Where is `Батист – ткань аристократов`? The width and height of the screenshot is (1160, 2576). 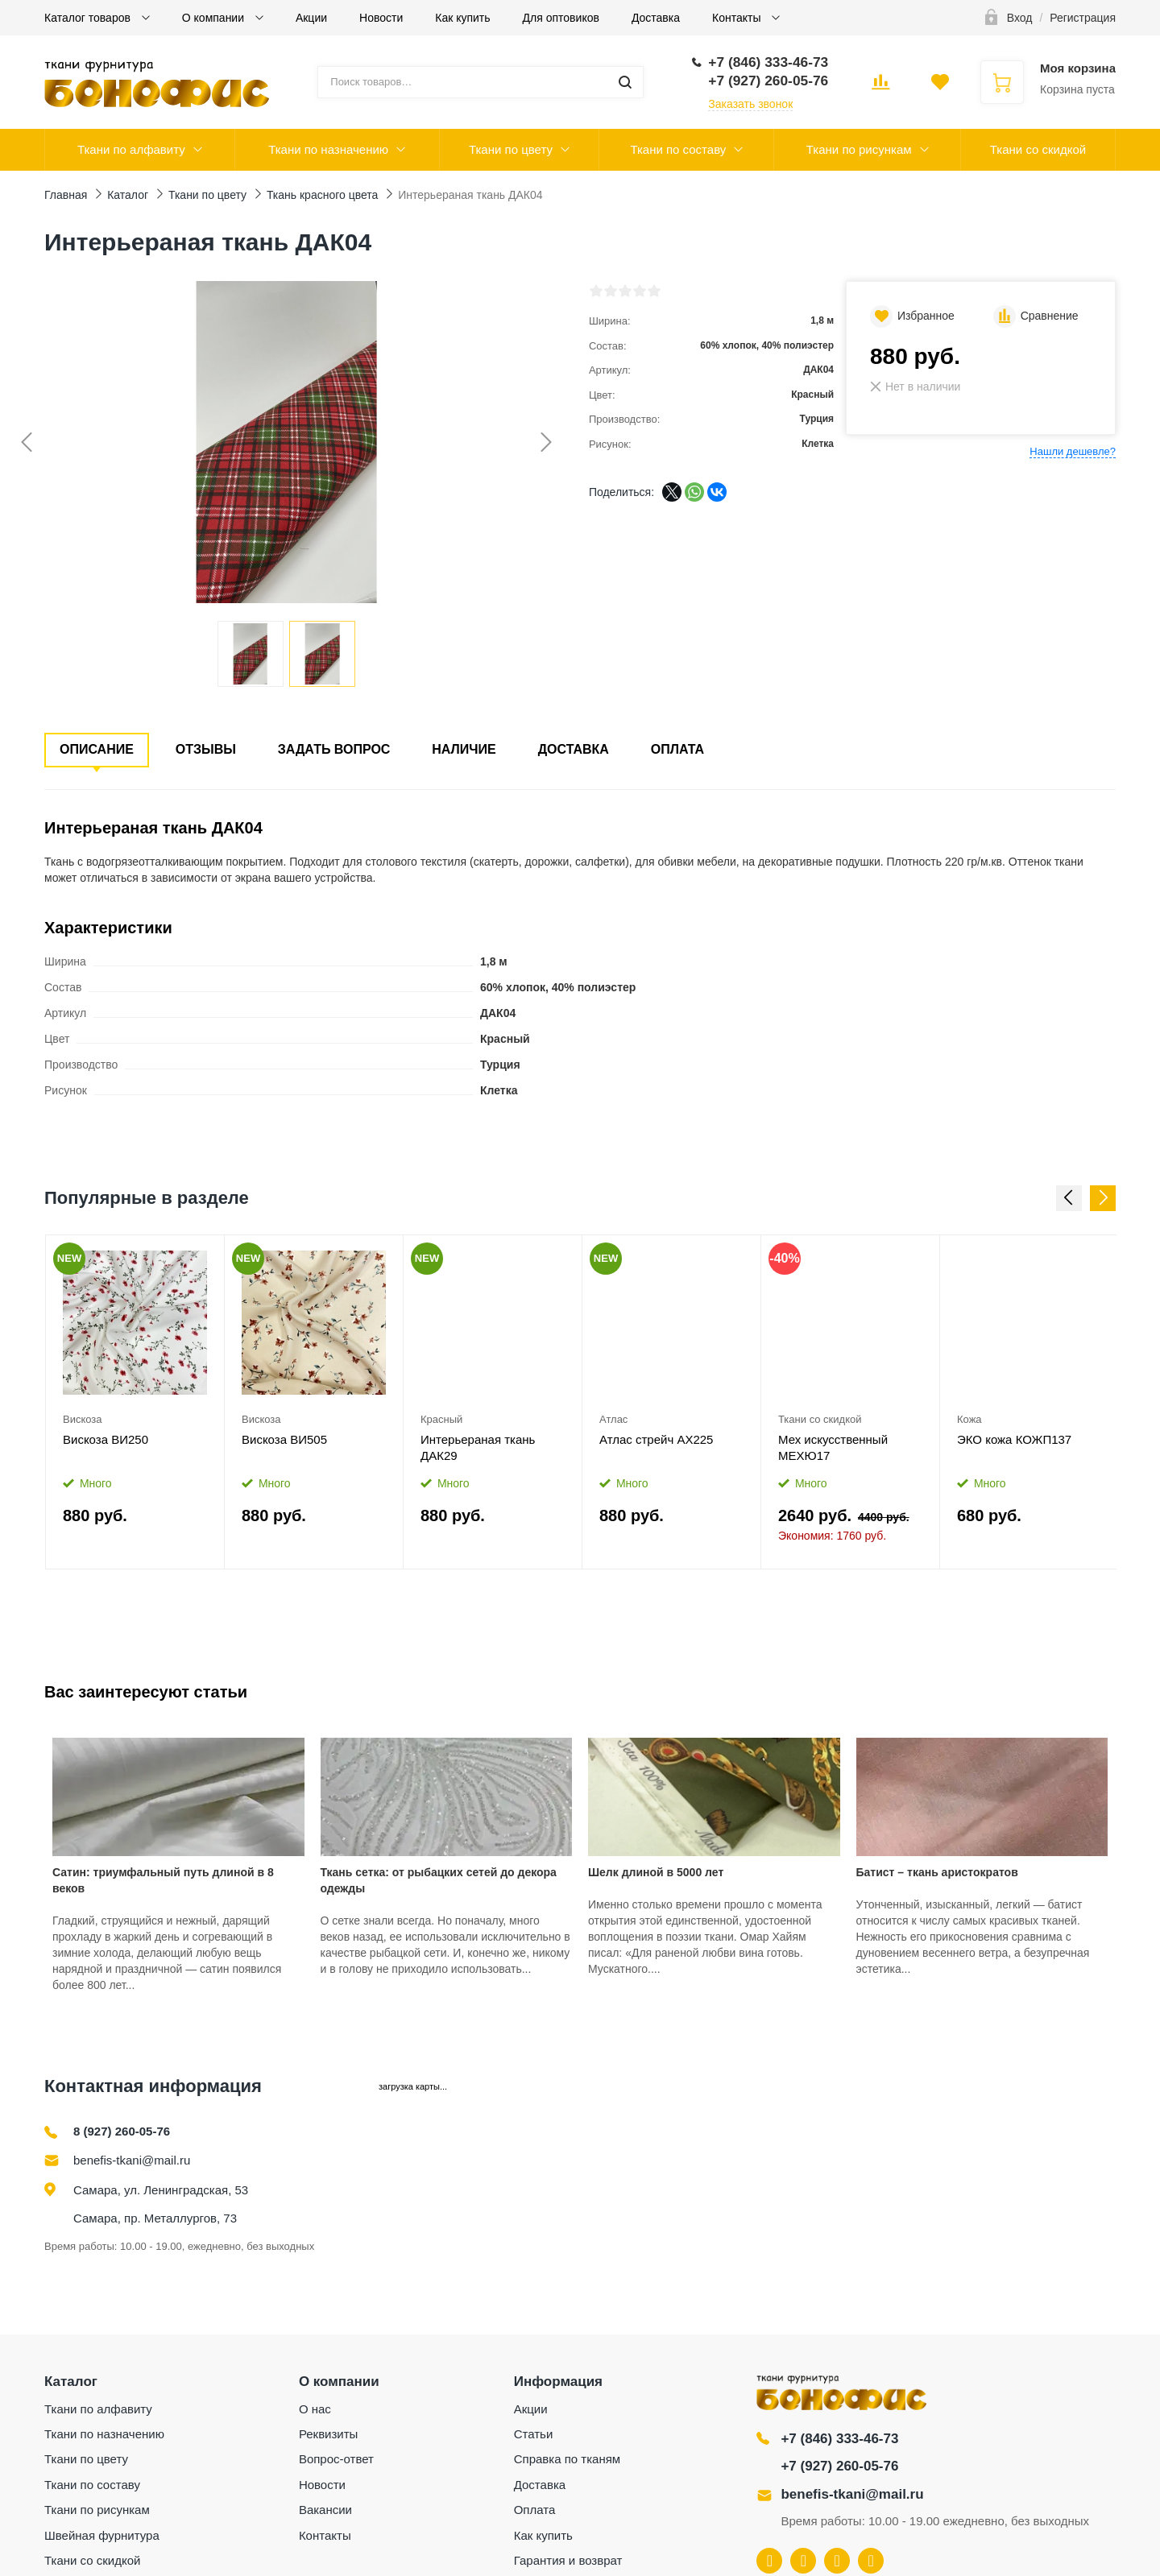 Батист – ткань аристократов is located at coordinates (937, 1872).